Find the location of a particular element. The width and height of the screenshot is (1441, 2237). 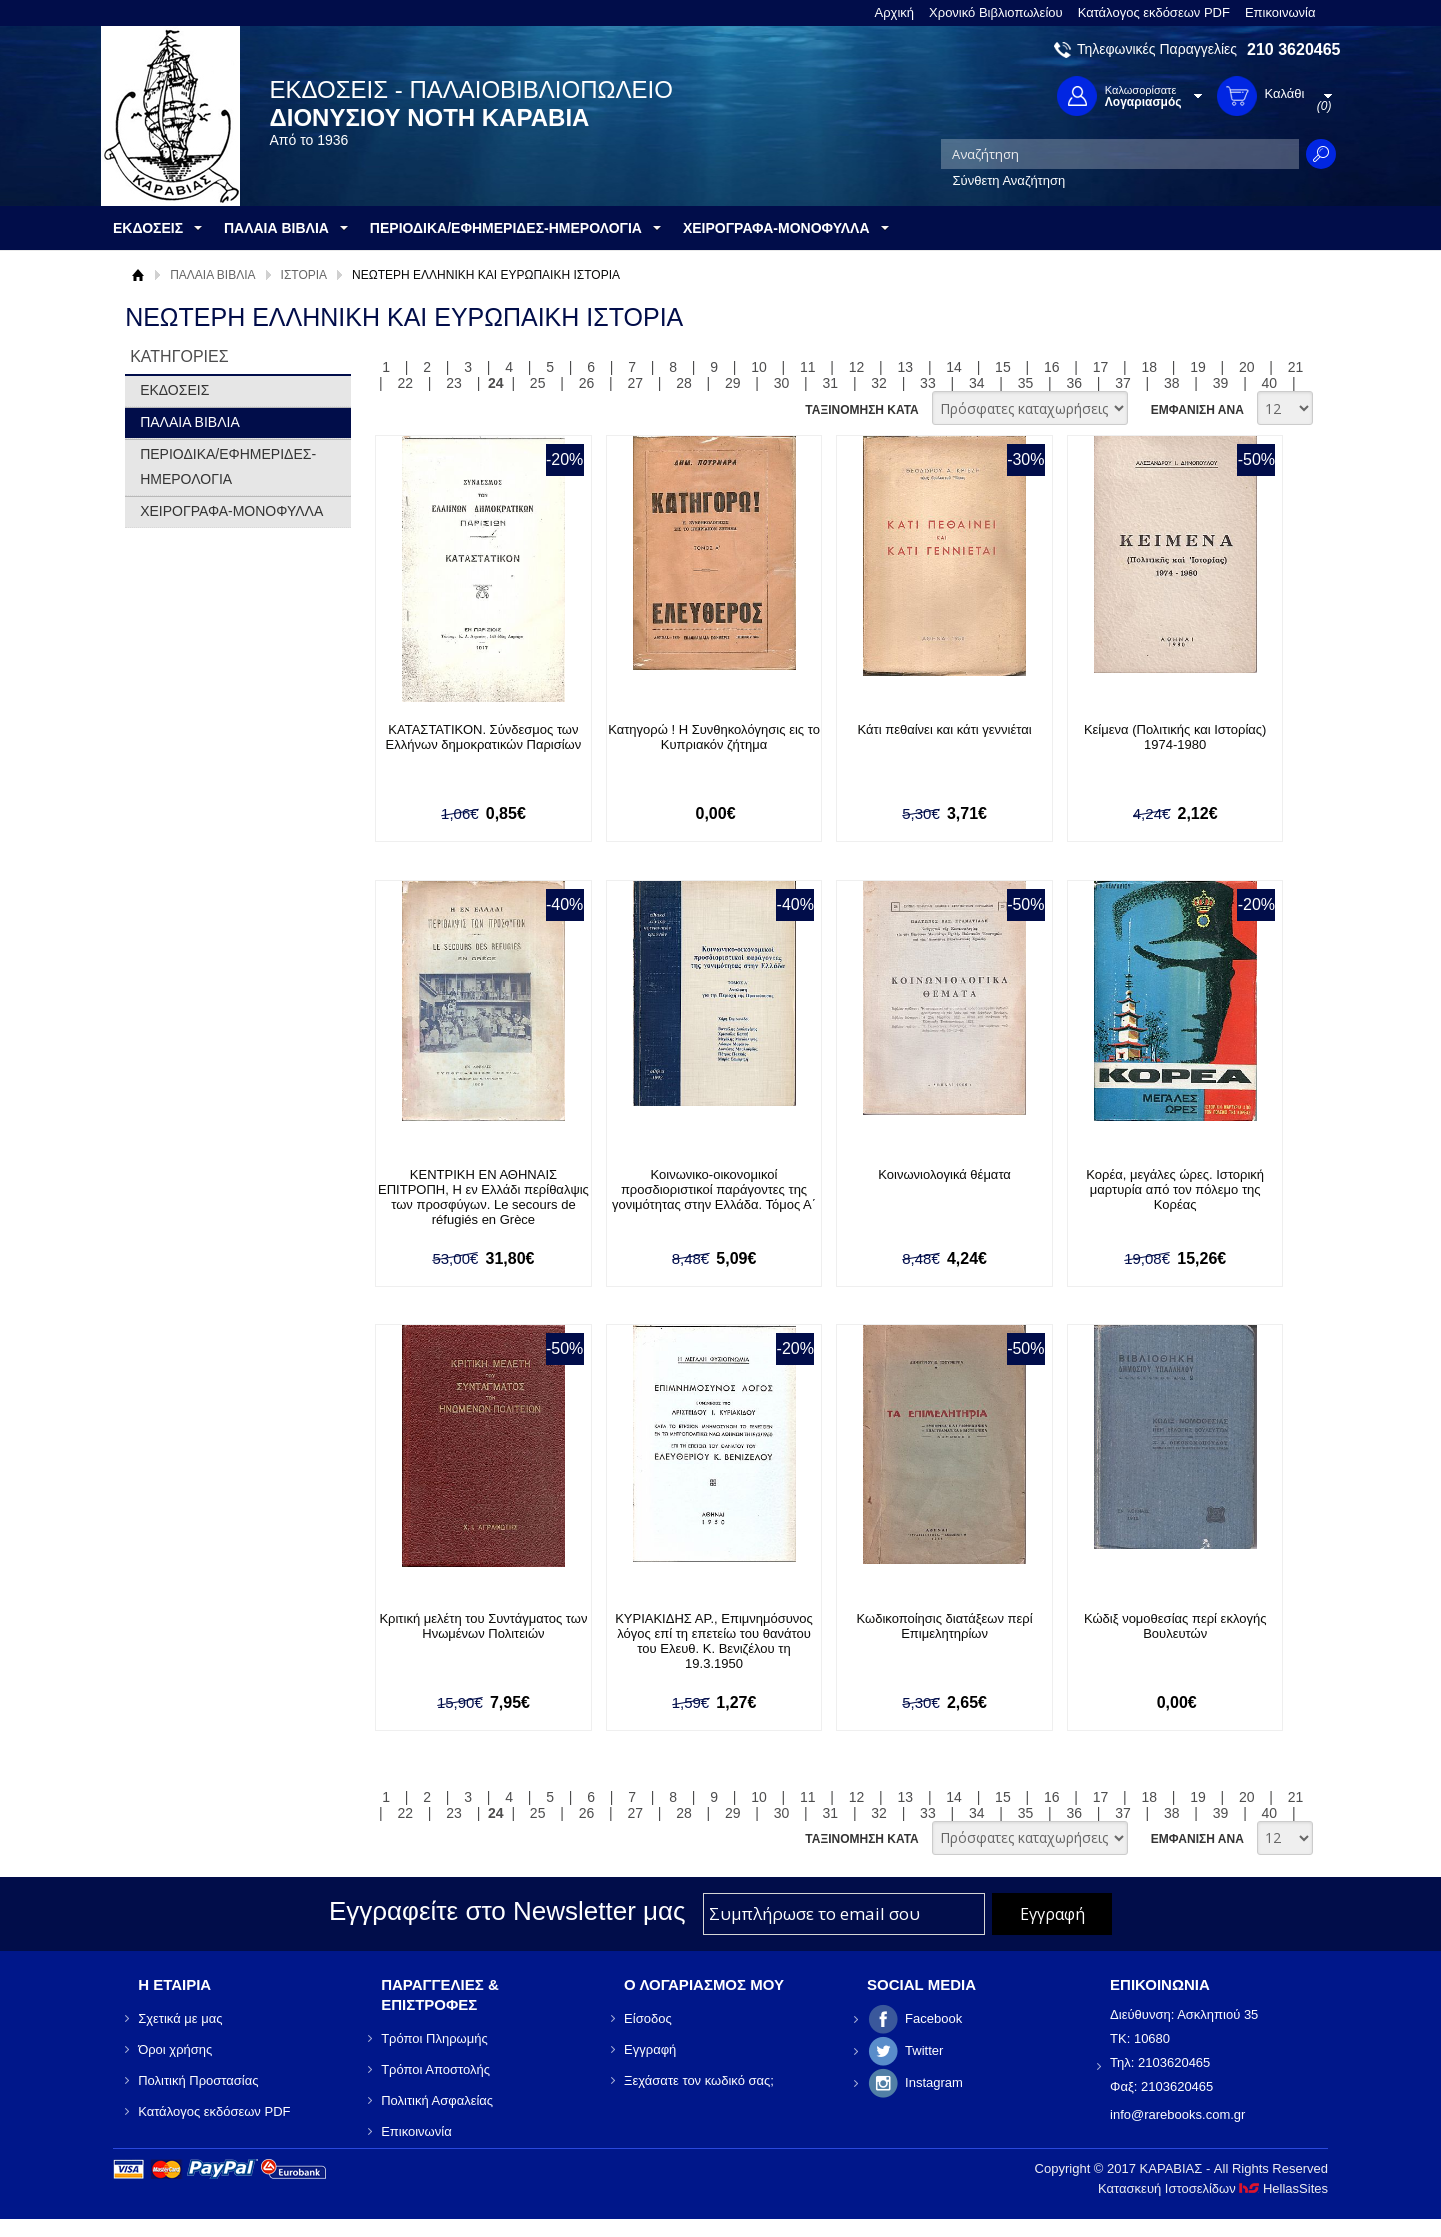

27 is located at coordinates (635, 383).